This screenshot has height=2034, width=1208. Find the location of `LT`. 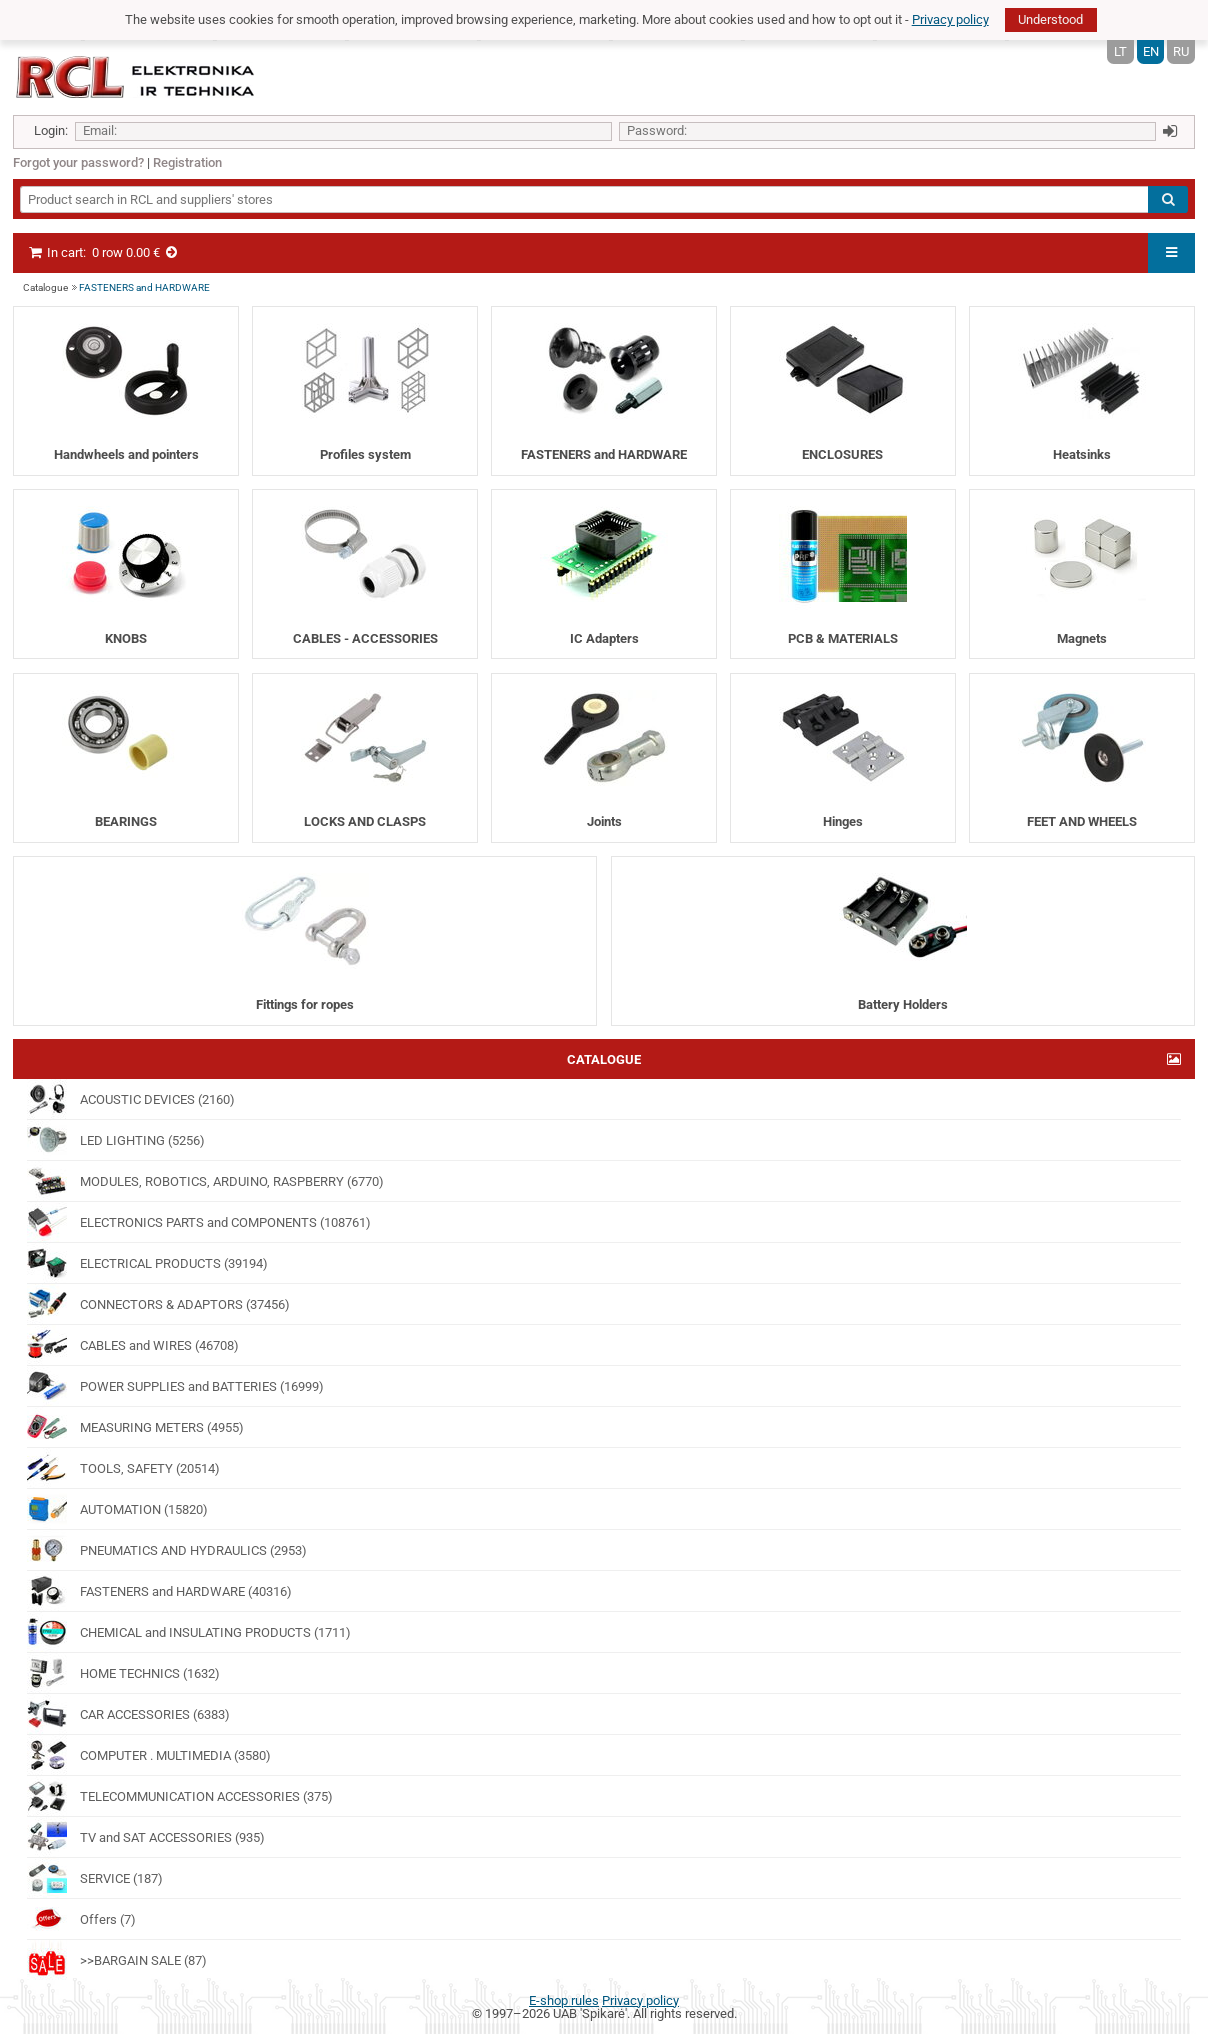

LT is located at coordinates (1120, 51).